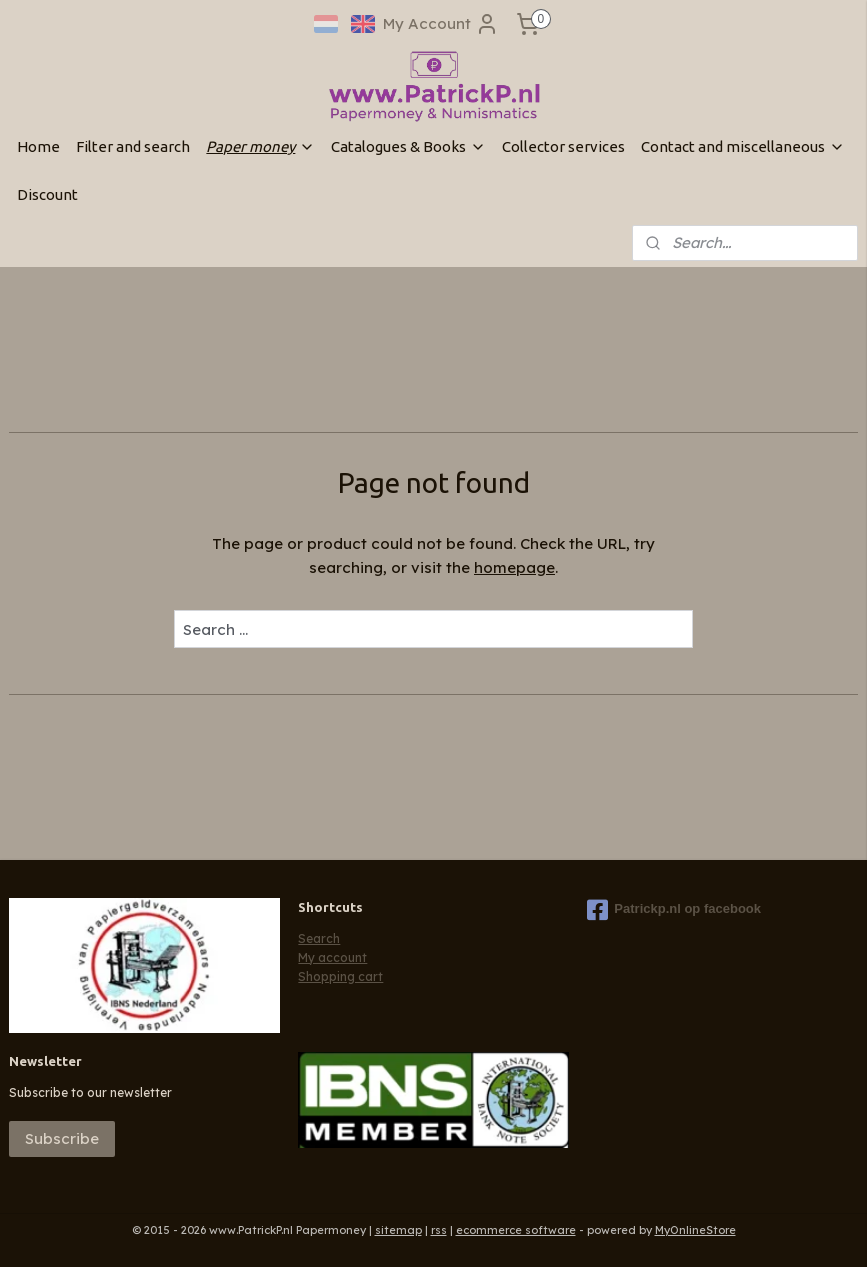  What do you see at coordinates (398, 1230) in the screenshot?
I see `sitemap` at bounding box center [398, 1230].